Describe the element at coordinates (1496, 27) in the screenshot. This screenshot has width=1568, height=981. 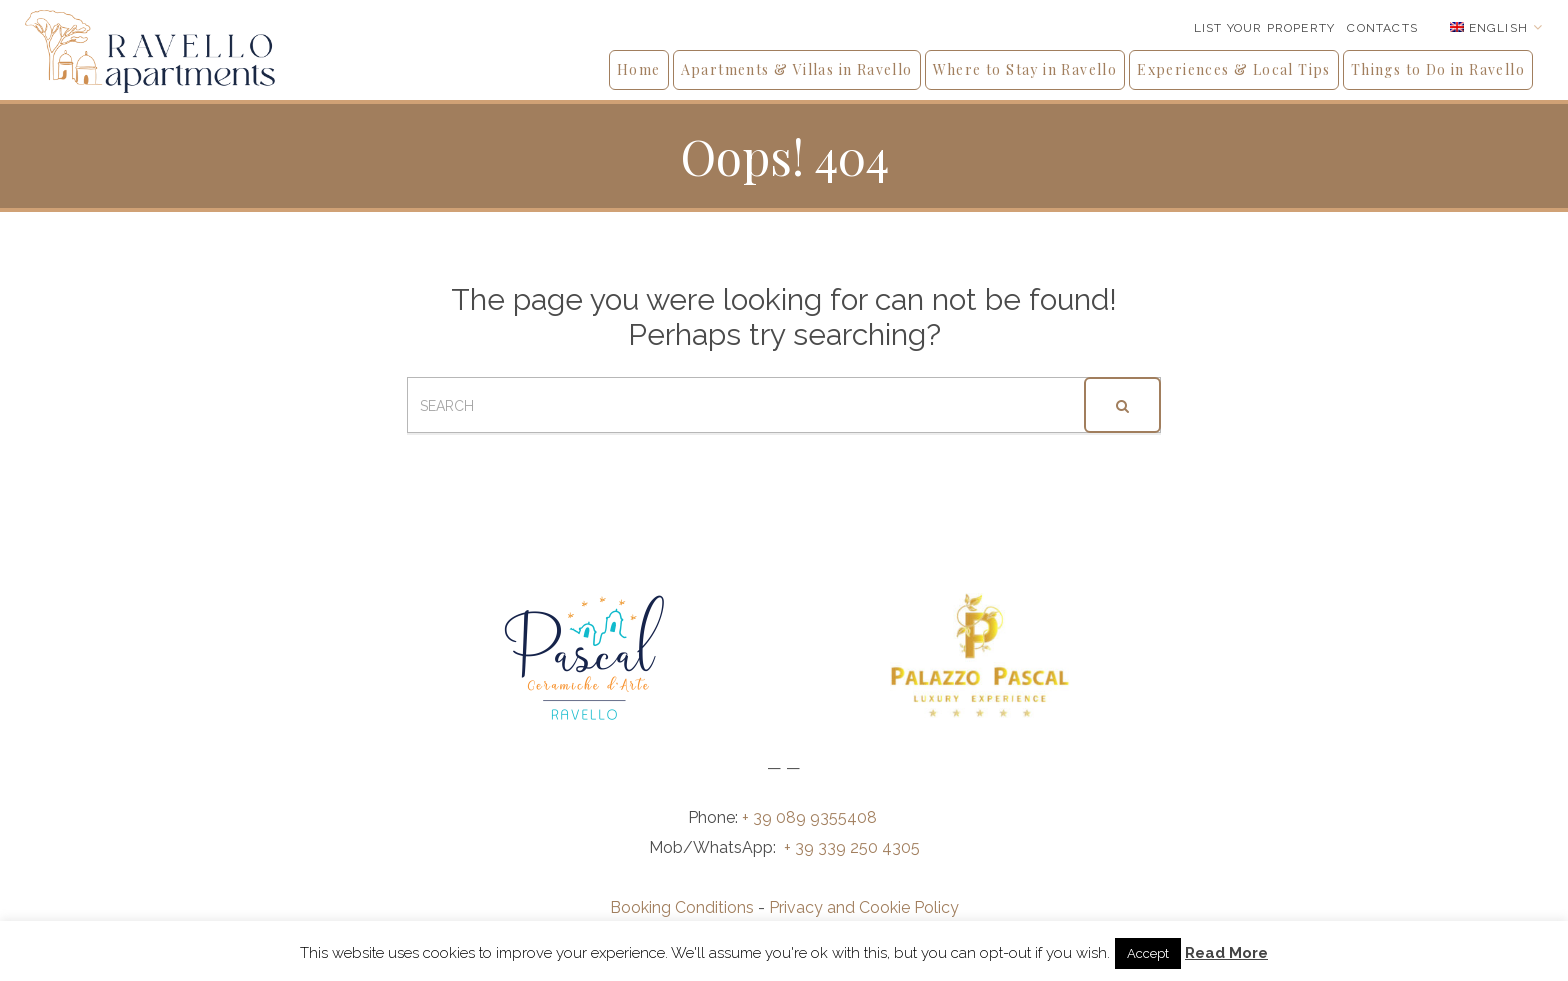
I see `[Language switcher, press tab to navigate to other languages]` at that location.